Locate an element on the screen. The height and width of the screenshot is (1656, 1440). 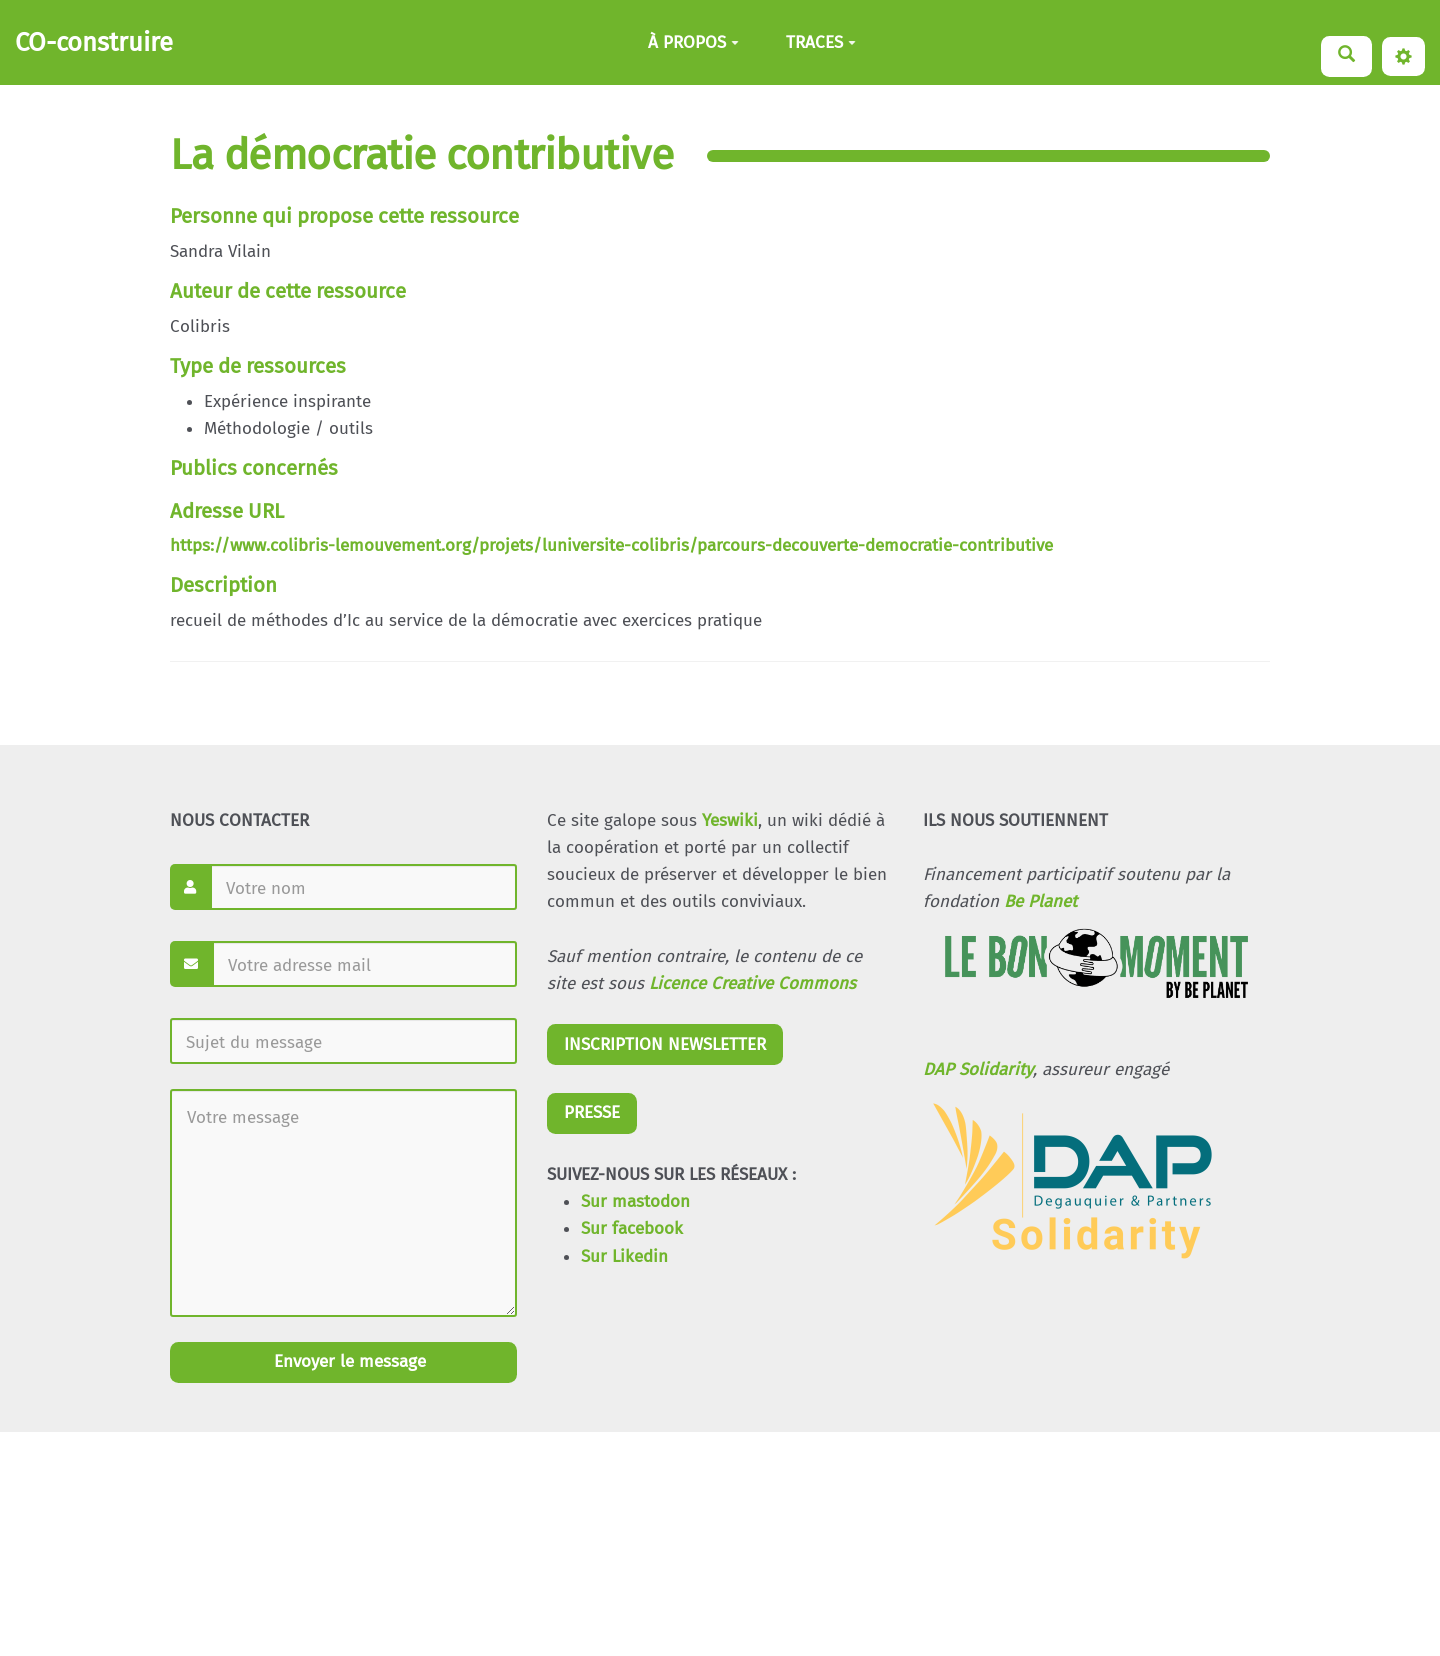
Yeswiki is located at coordinates (730, 820).